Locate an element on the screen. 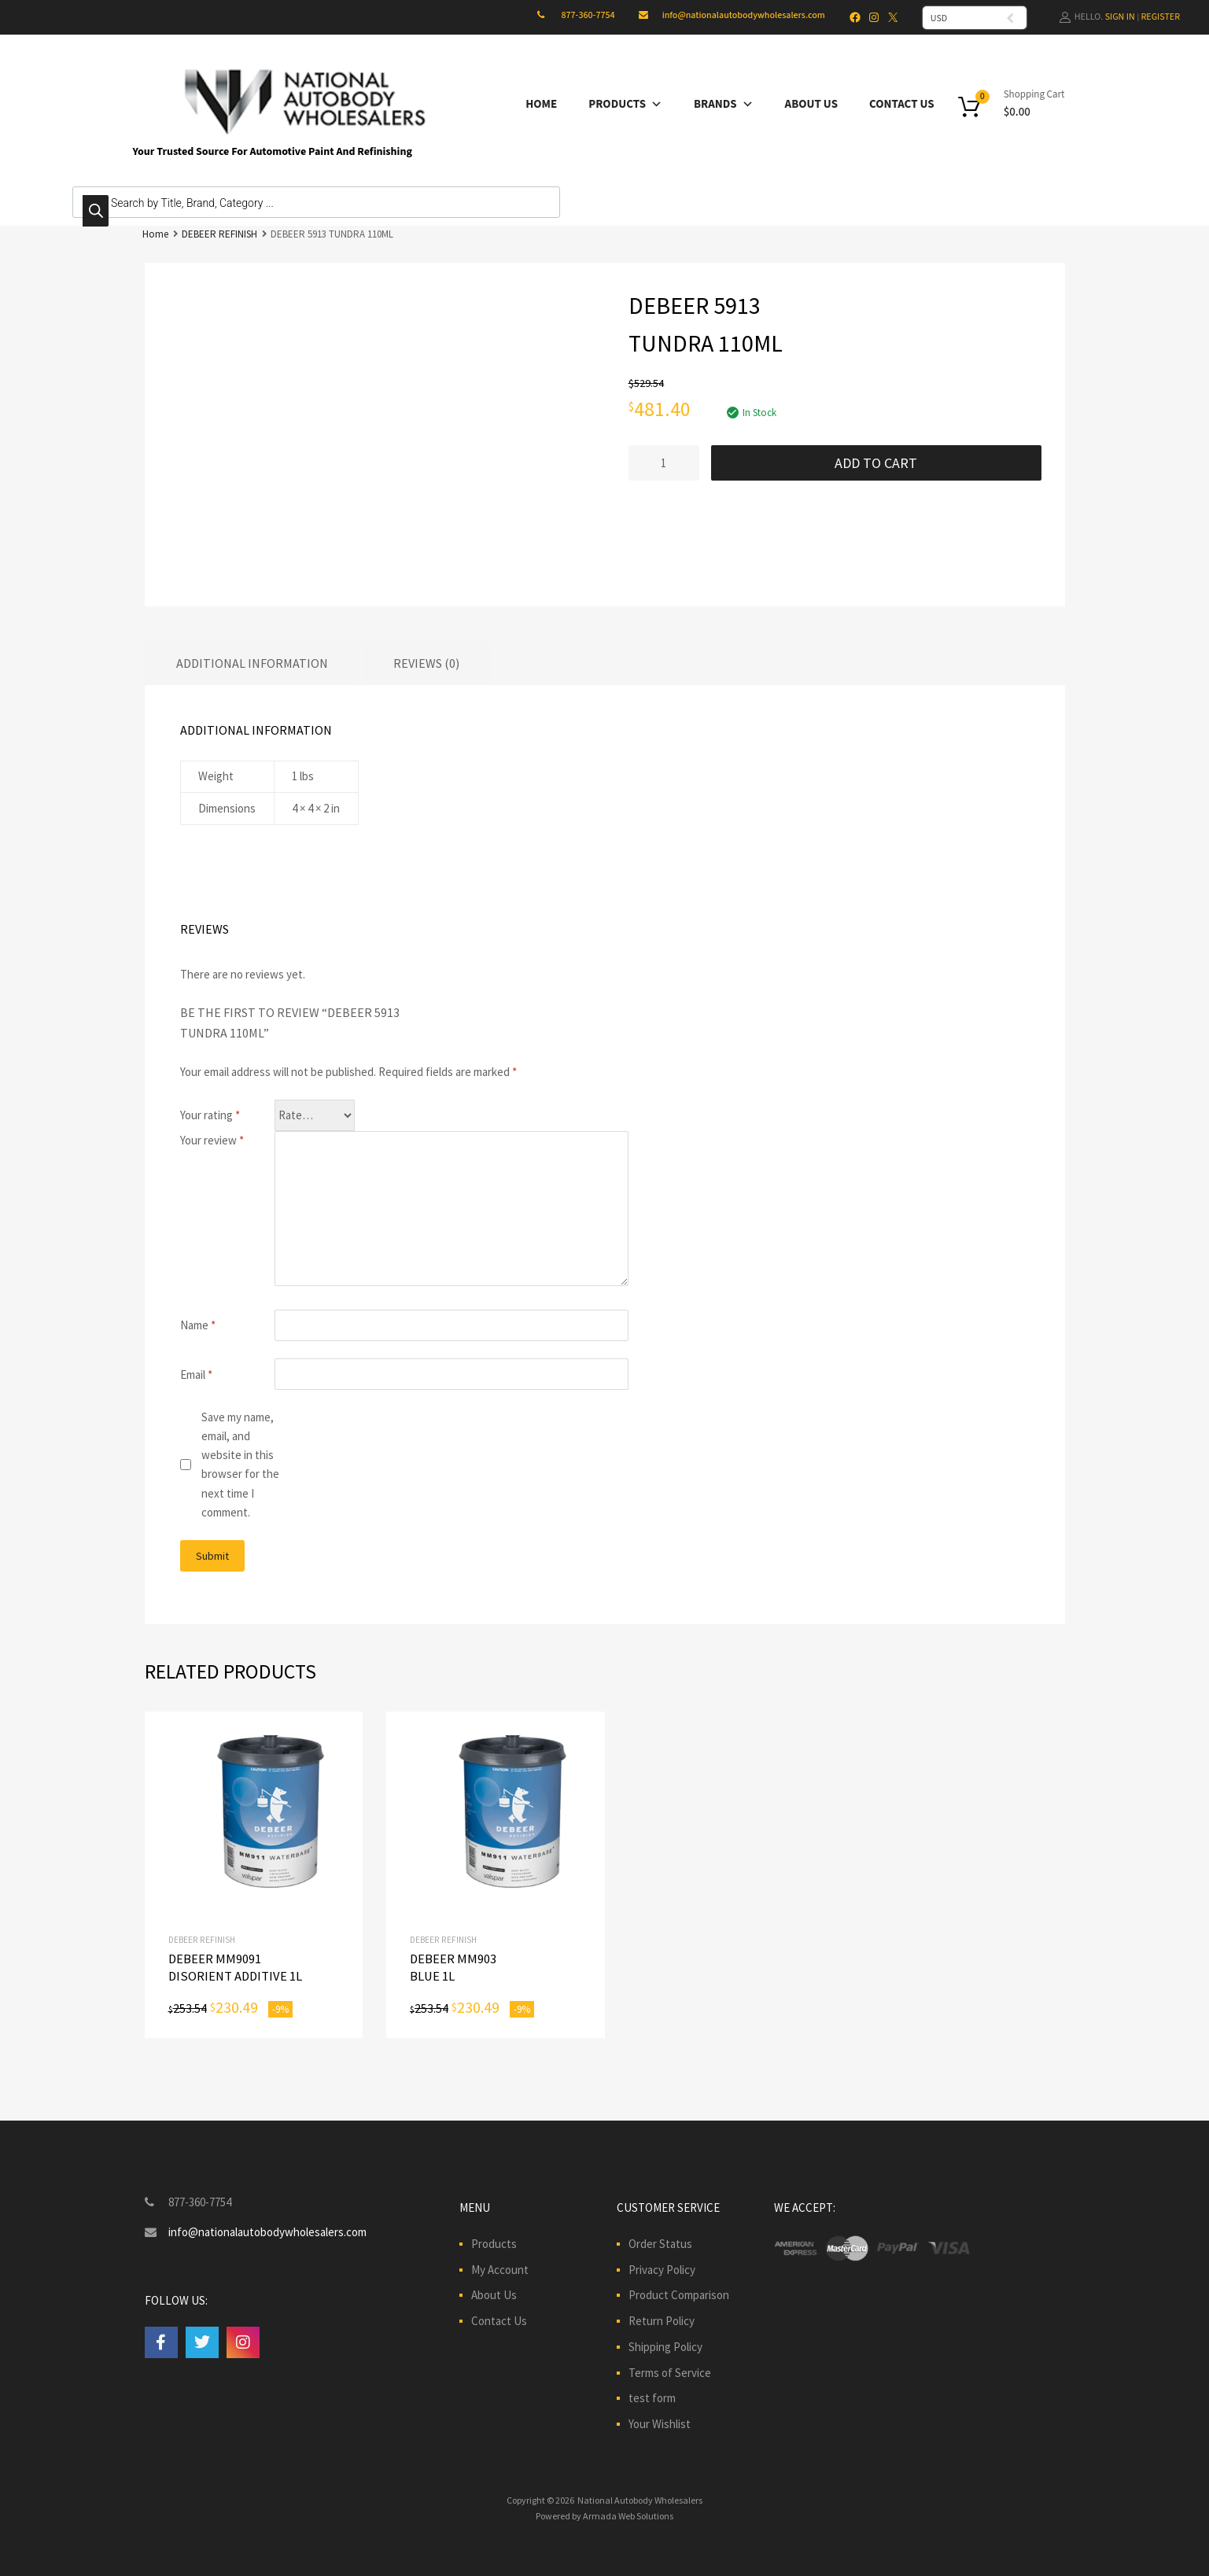 Image resolution: width=1209 pixels, height=2576 pixels. Privacy Policy is located at coordinates (661, 2269).